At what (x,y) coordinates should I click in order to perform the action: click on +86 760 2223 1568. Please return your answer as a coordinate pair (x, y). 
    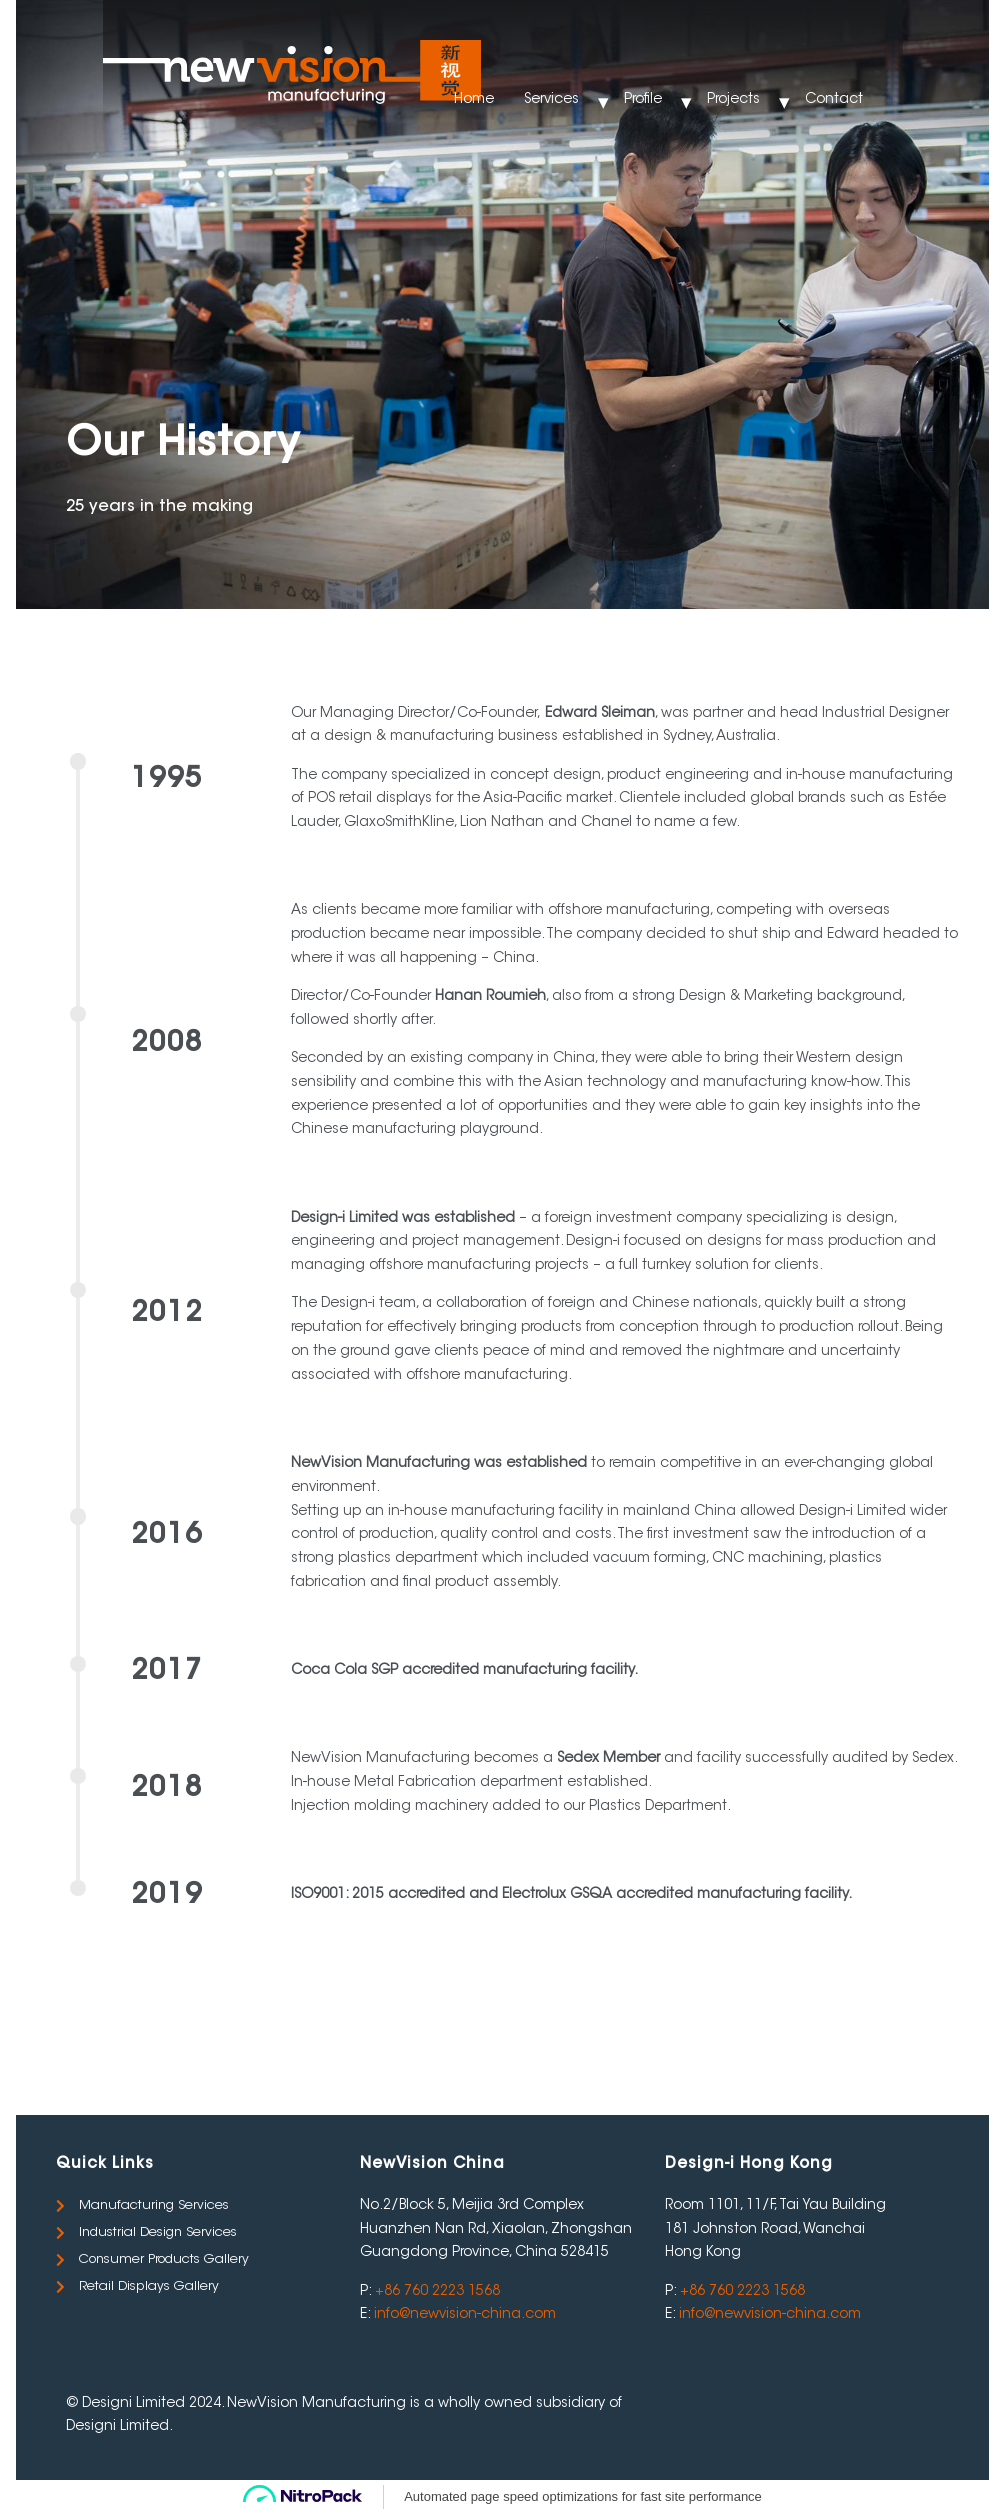
    Looking at the image, I should click on (437, 2292).